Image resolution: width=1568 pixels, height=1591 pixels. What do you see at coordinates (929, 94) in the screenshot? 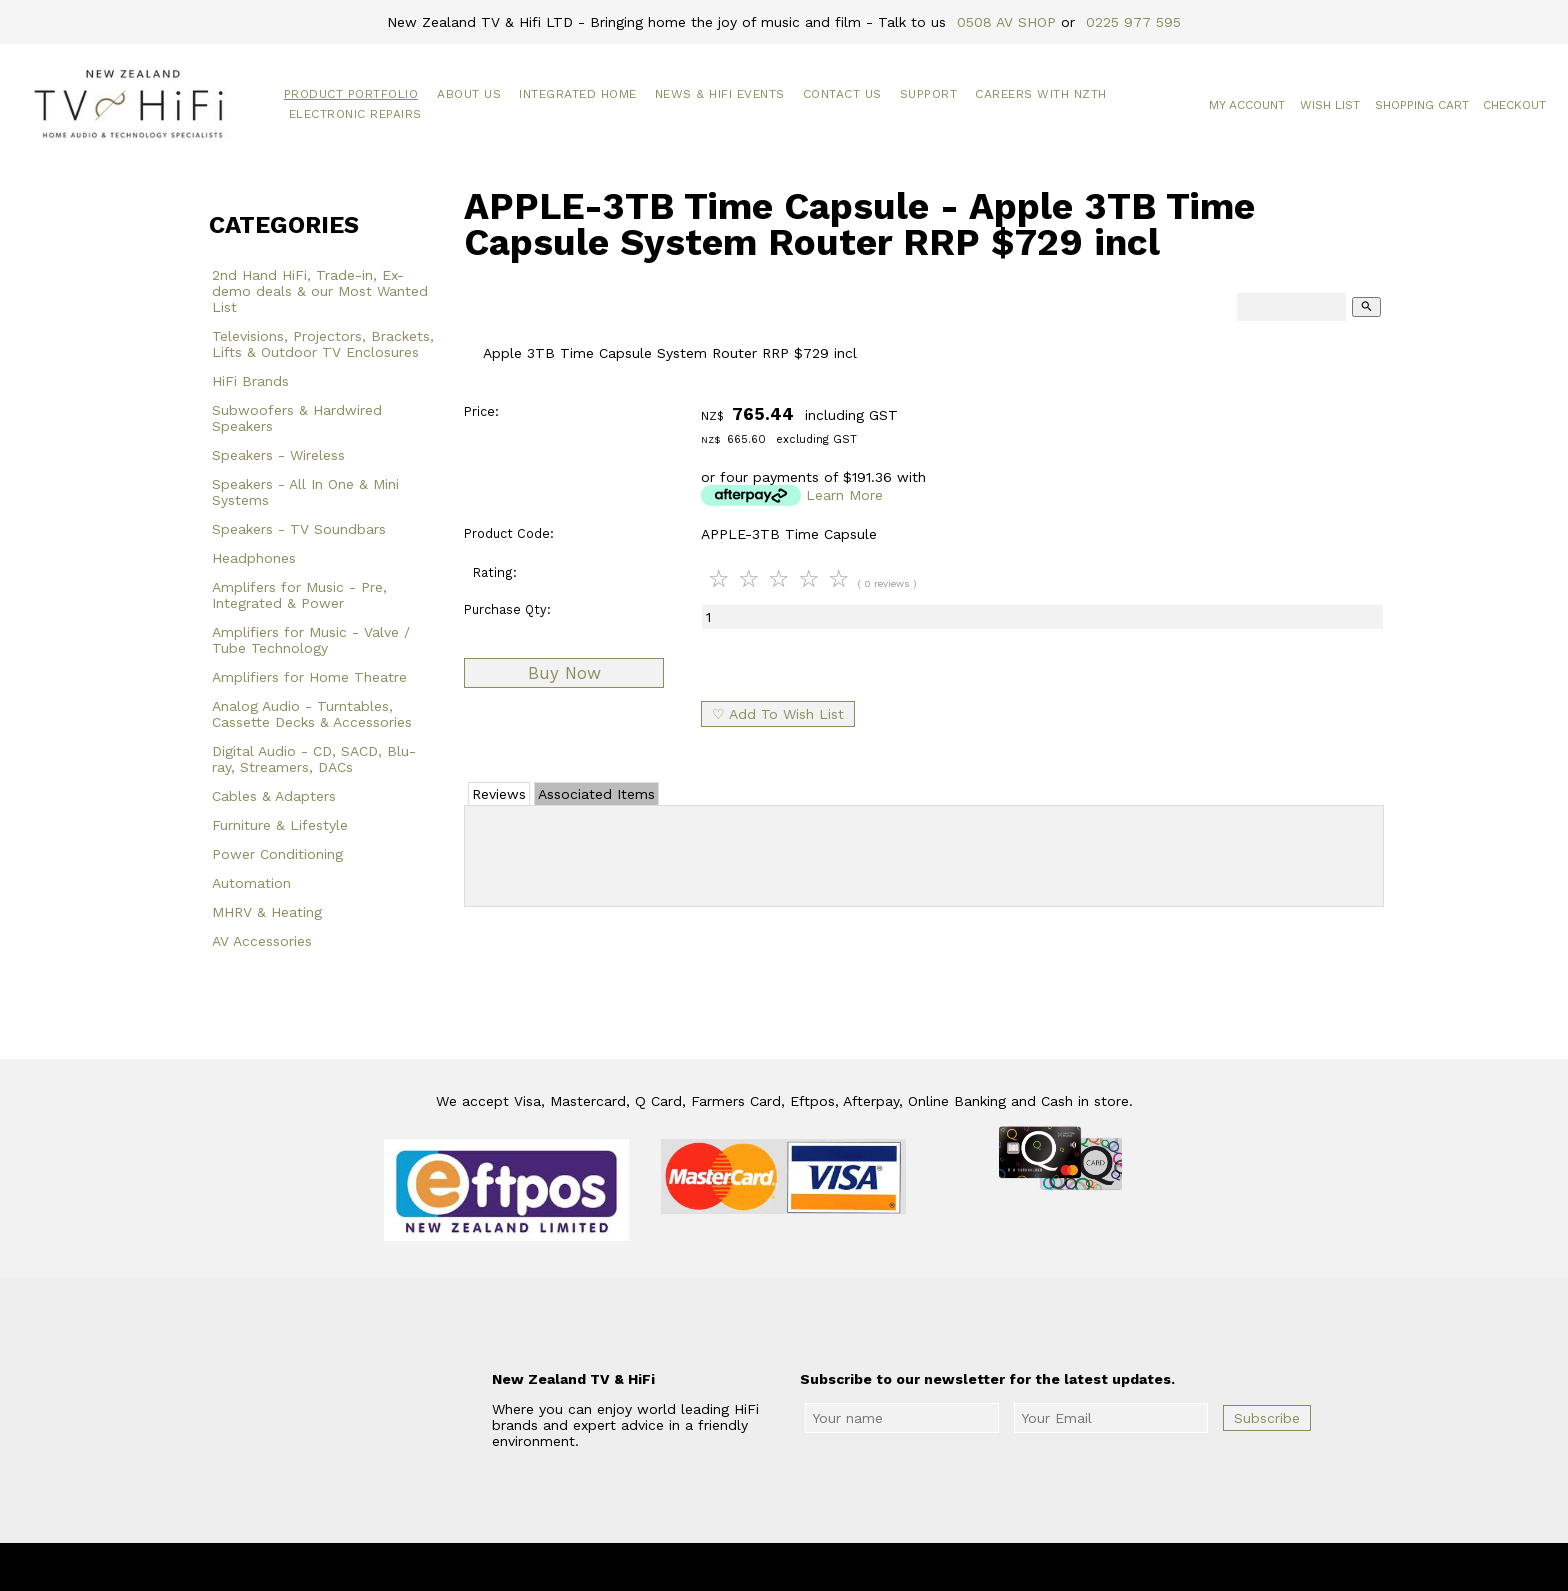
I see `Support` at bounding box center [929, 94].